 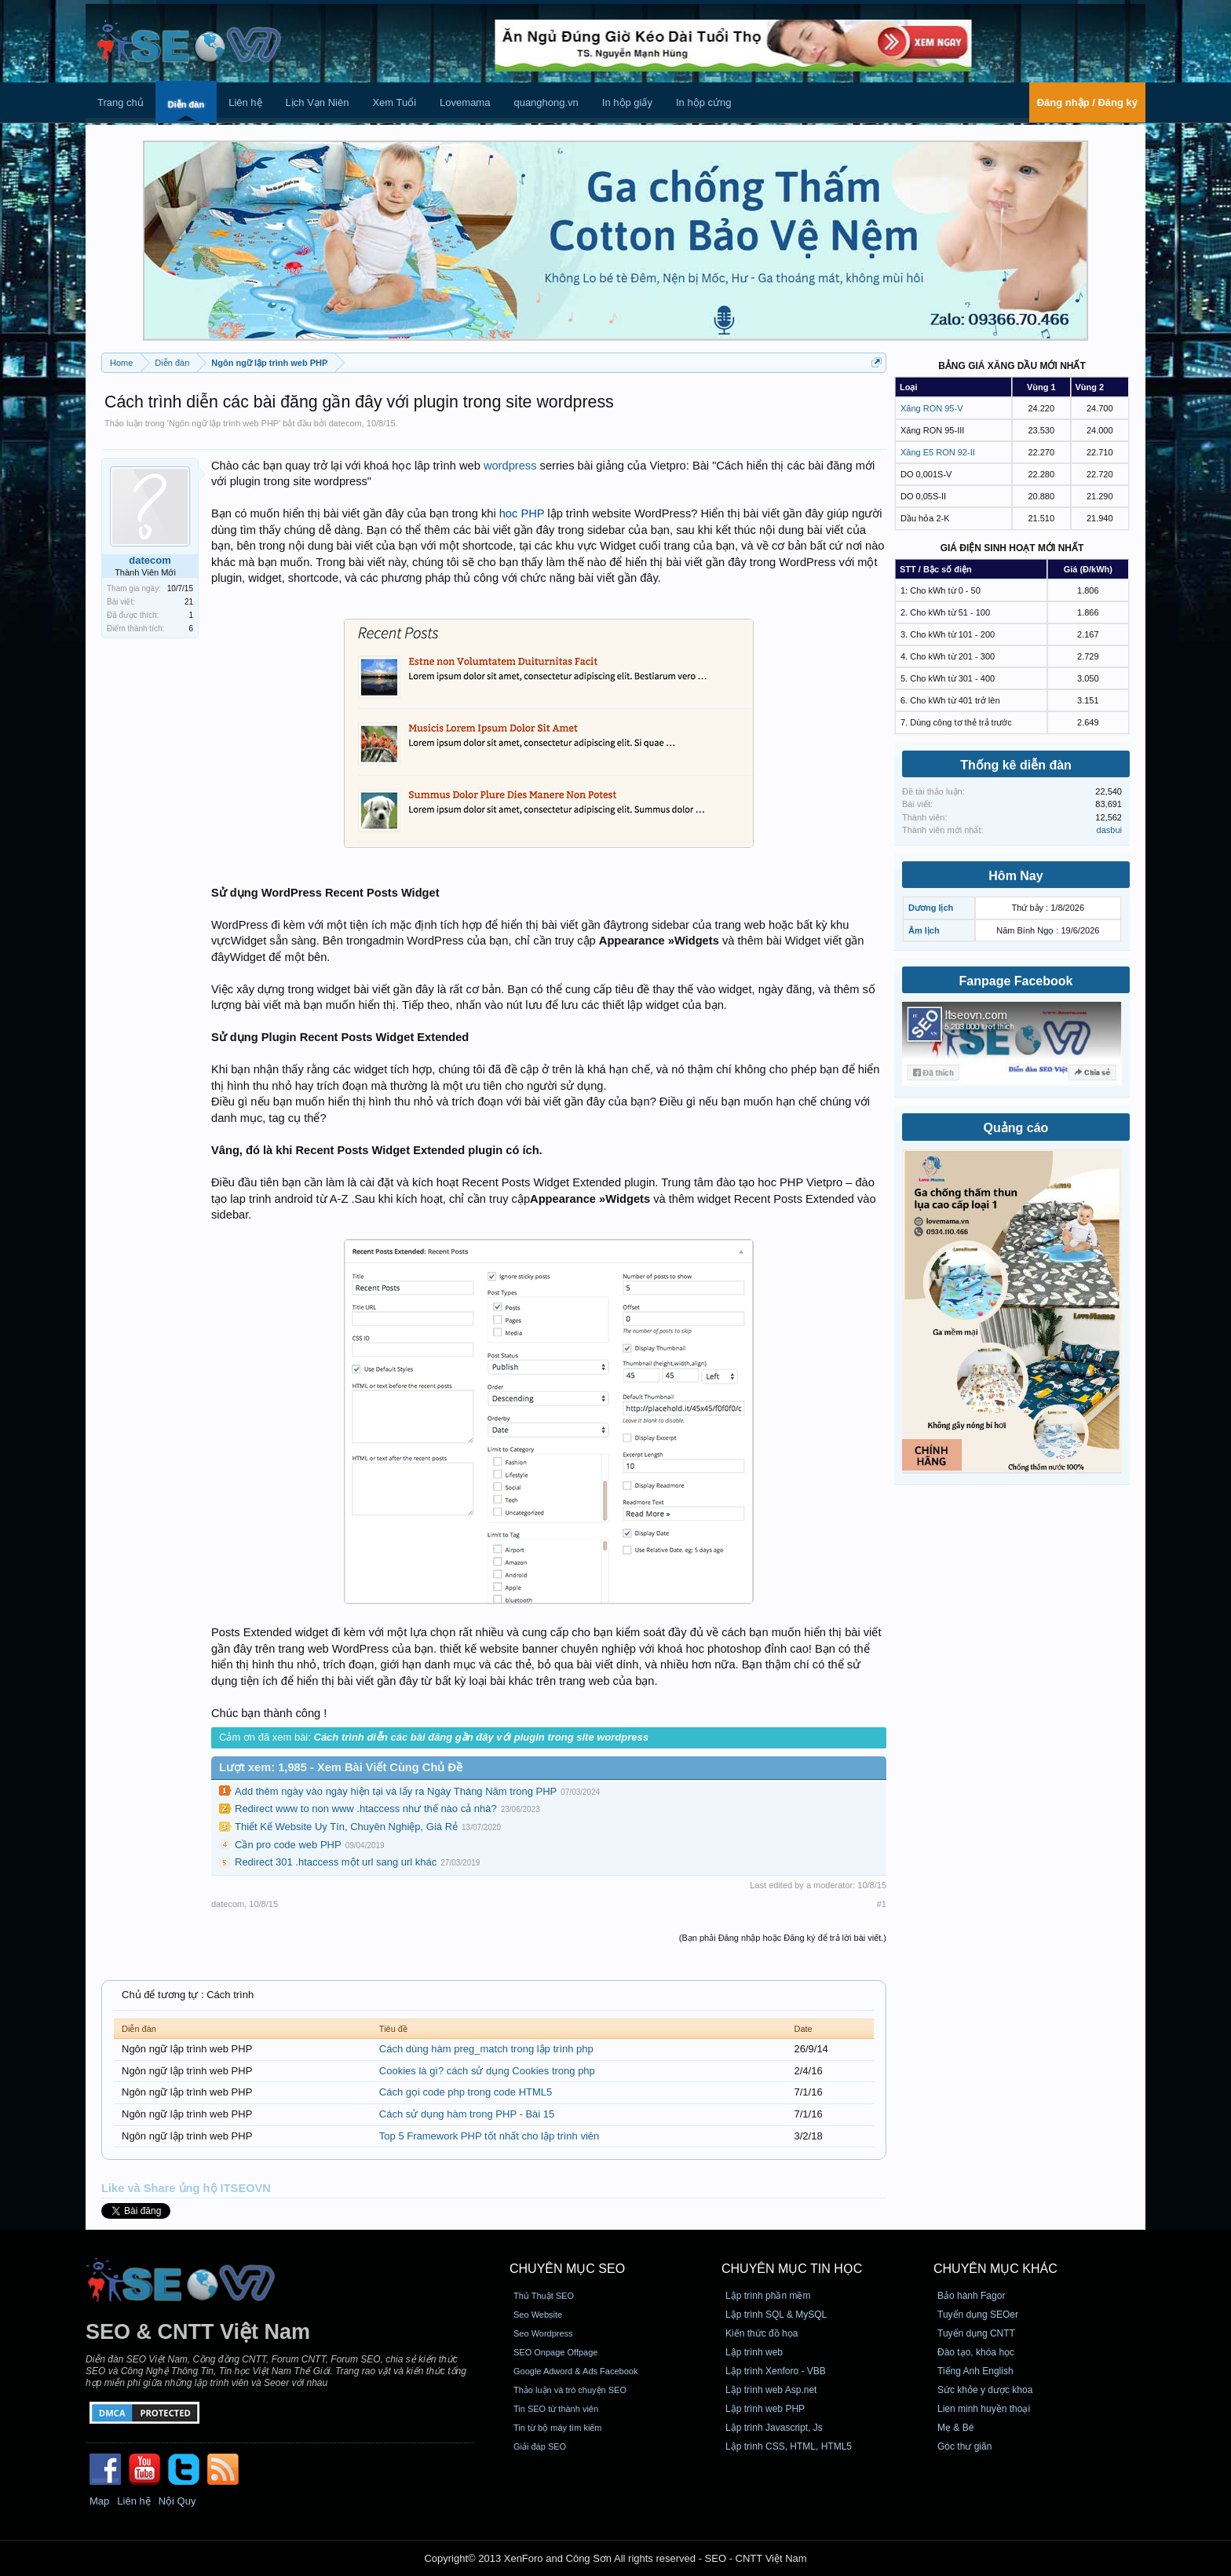 What do you see at coordinates (557, 2427) in the screenshot?
I see `Tin từ bộ máy tìm kiếm` at bounding box center [557, 2427].